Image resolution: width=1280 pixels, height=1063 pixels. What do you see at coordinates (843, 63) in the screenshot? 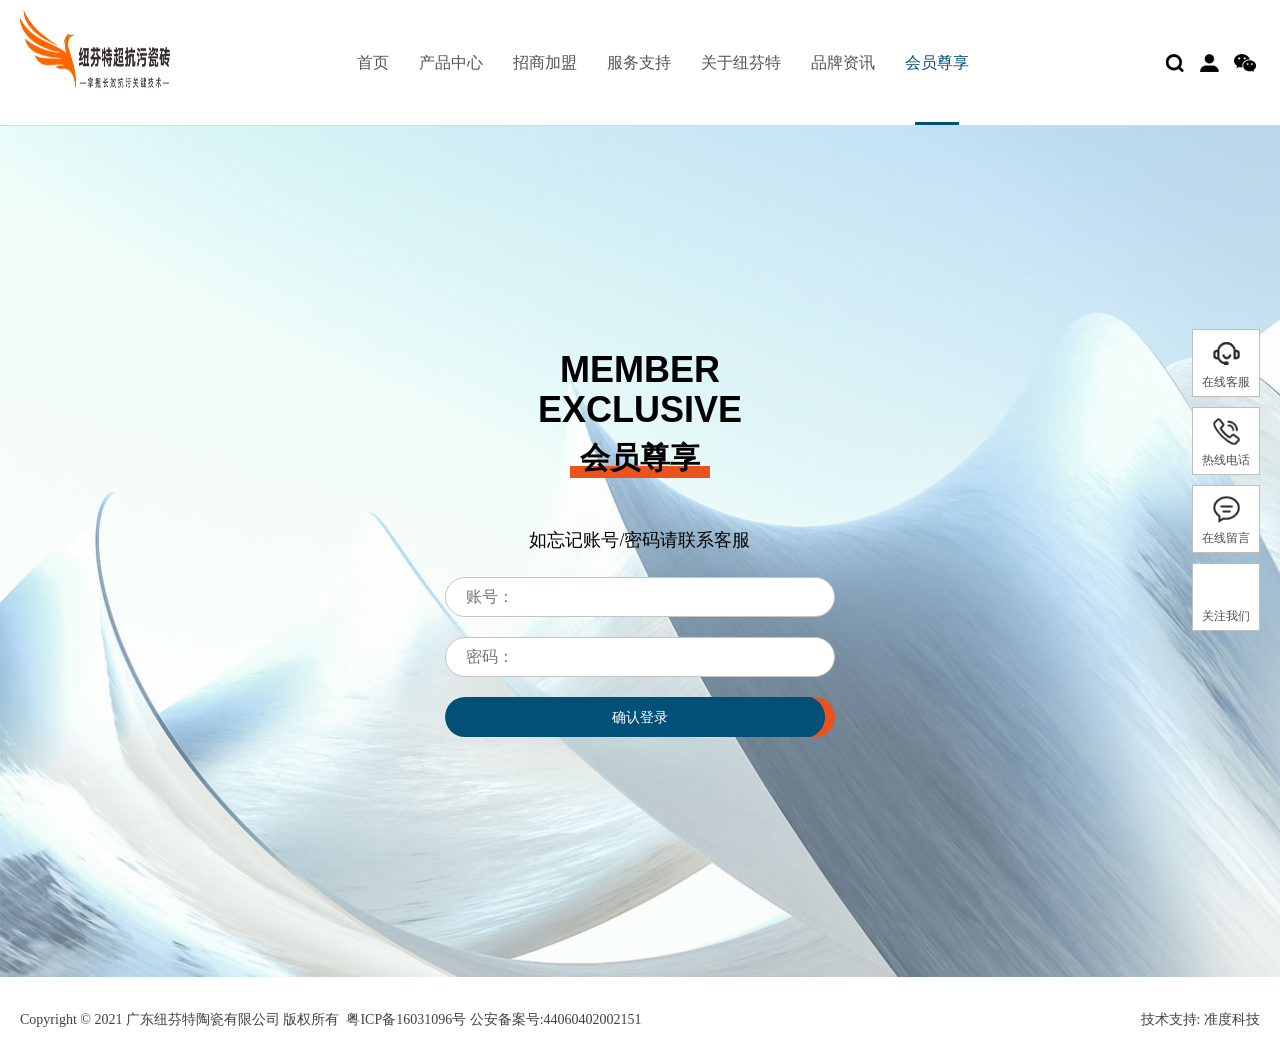
I see `品牌资讯` at bounding box center [843, 63].